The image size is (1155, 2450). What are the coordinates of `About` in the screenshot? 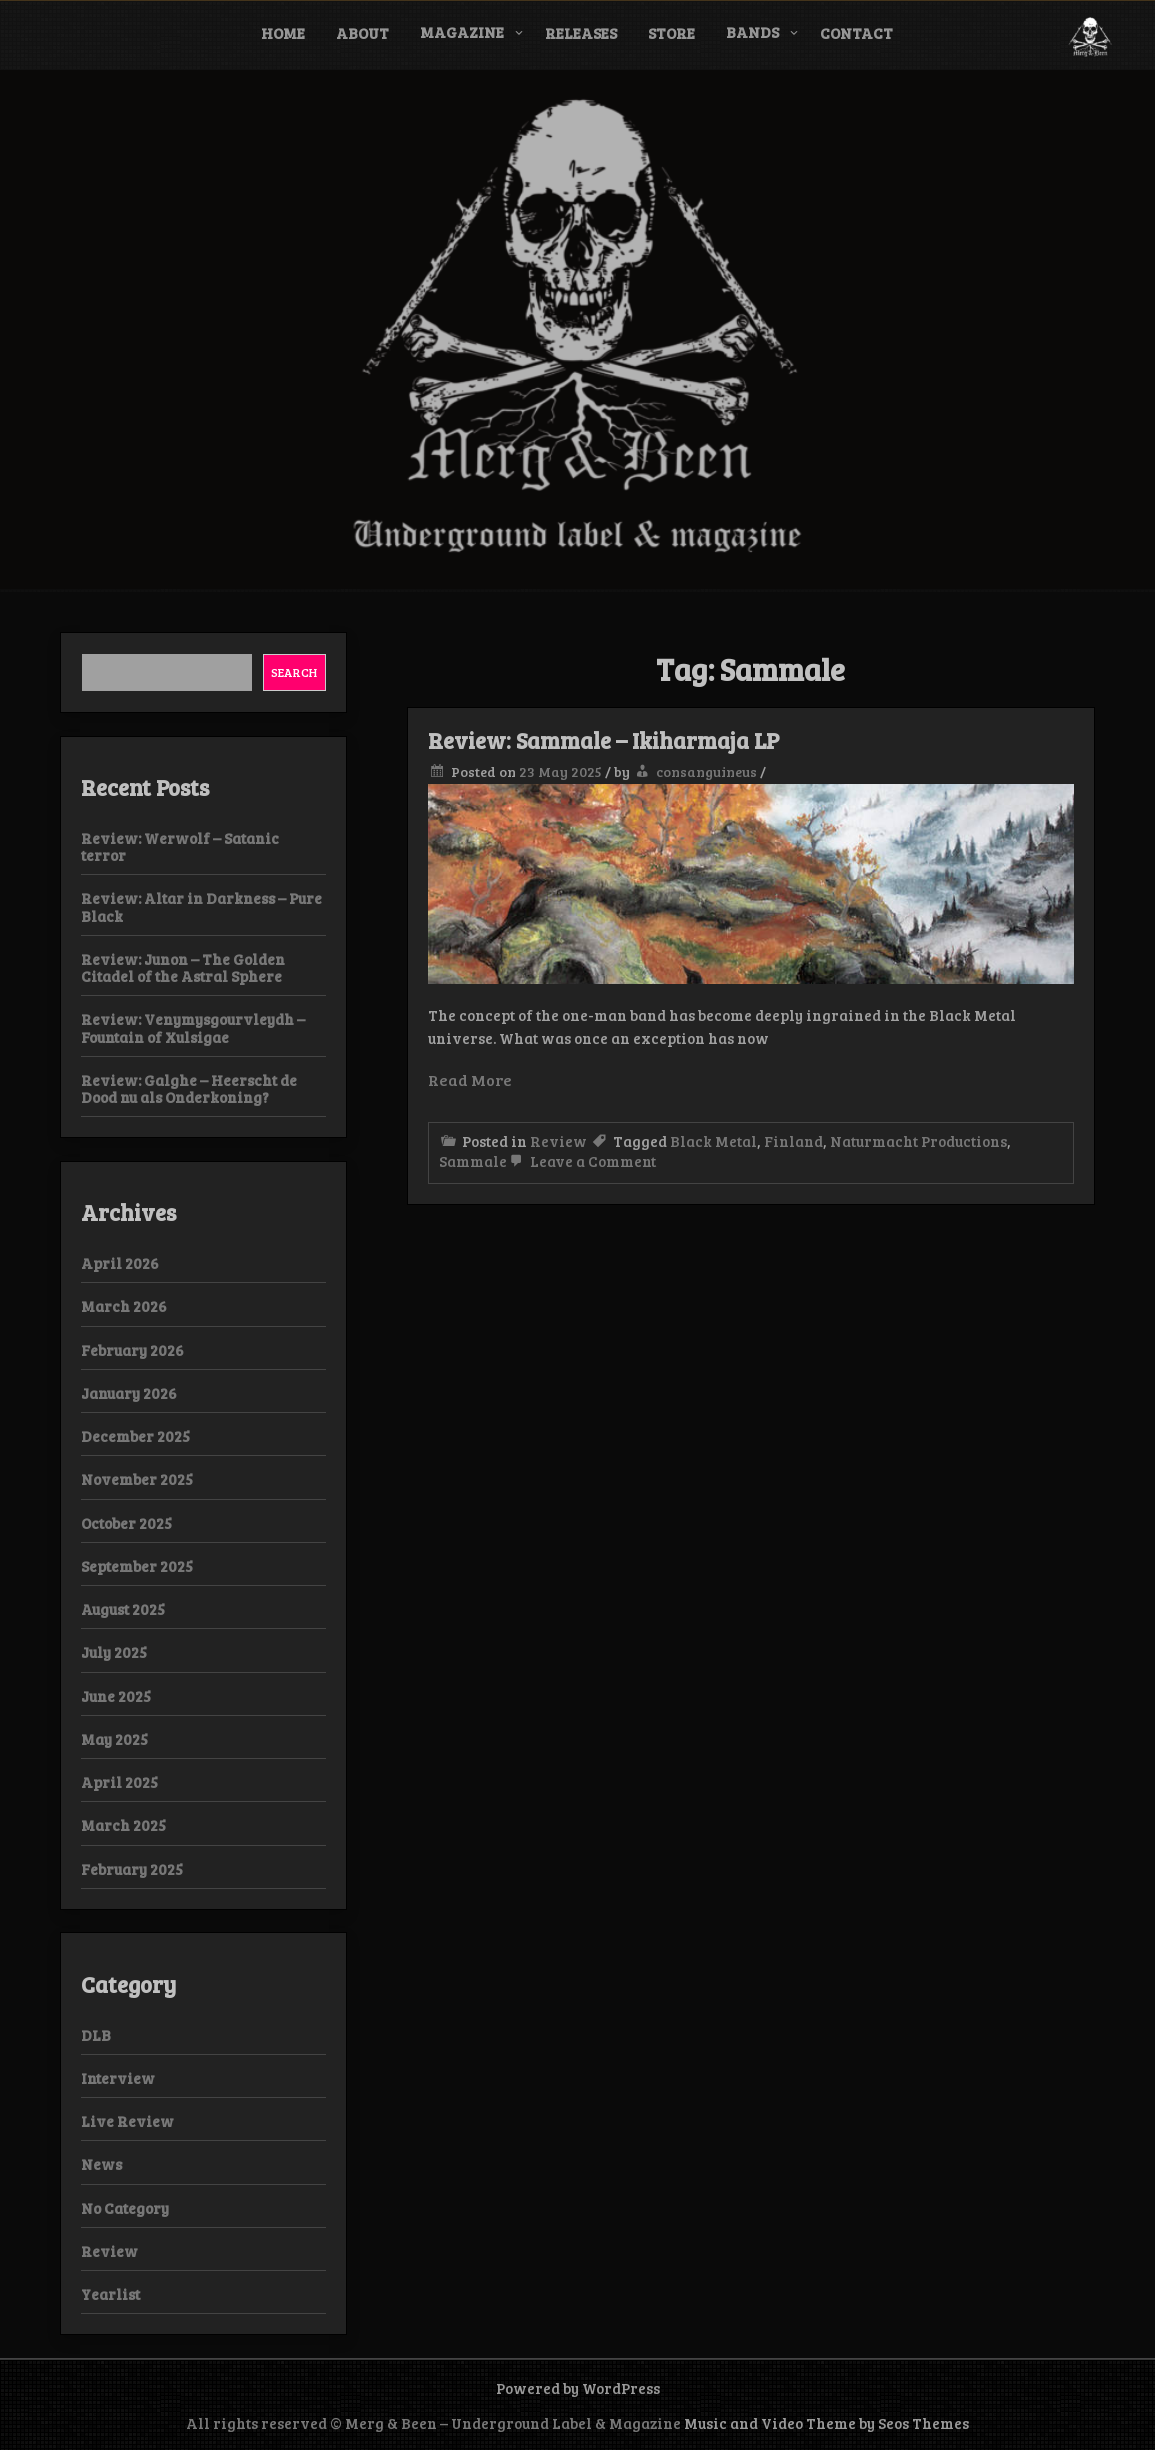 It's located at (362, 33).